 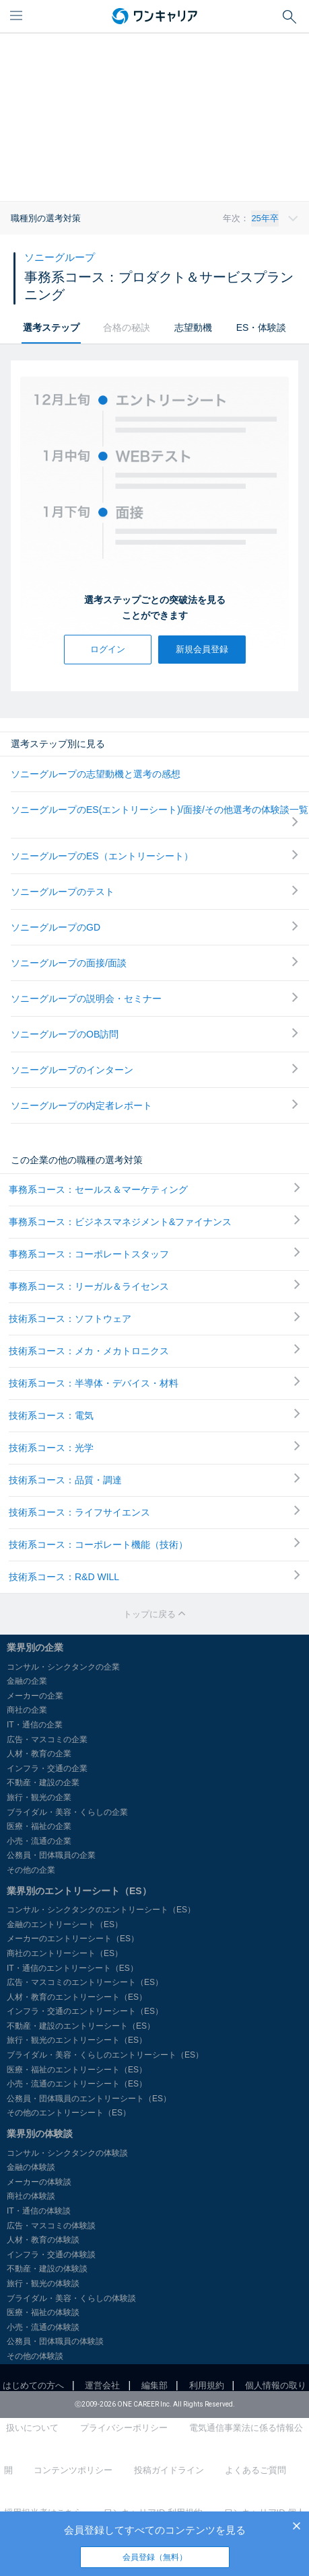 What do you see at coordinates (63, 1667) in the screenshot?
I see `コンサル・シンクタンクの企業` at bounding box center [63, 1667].